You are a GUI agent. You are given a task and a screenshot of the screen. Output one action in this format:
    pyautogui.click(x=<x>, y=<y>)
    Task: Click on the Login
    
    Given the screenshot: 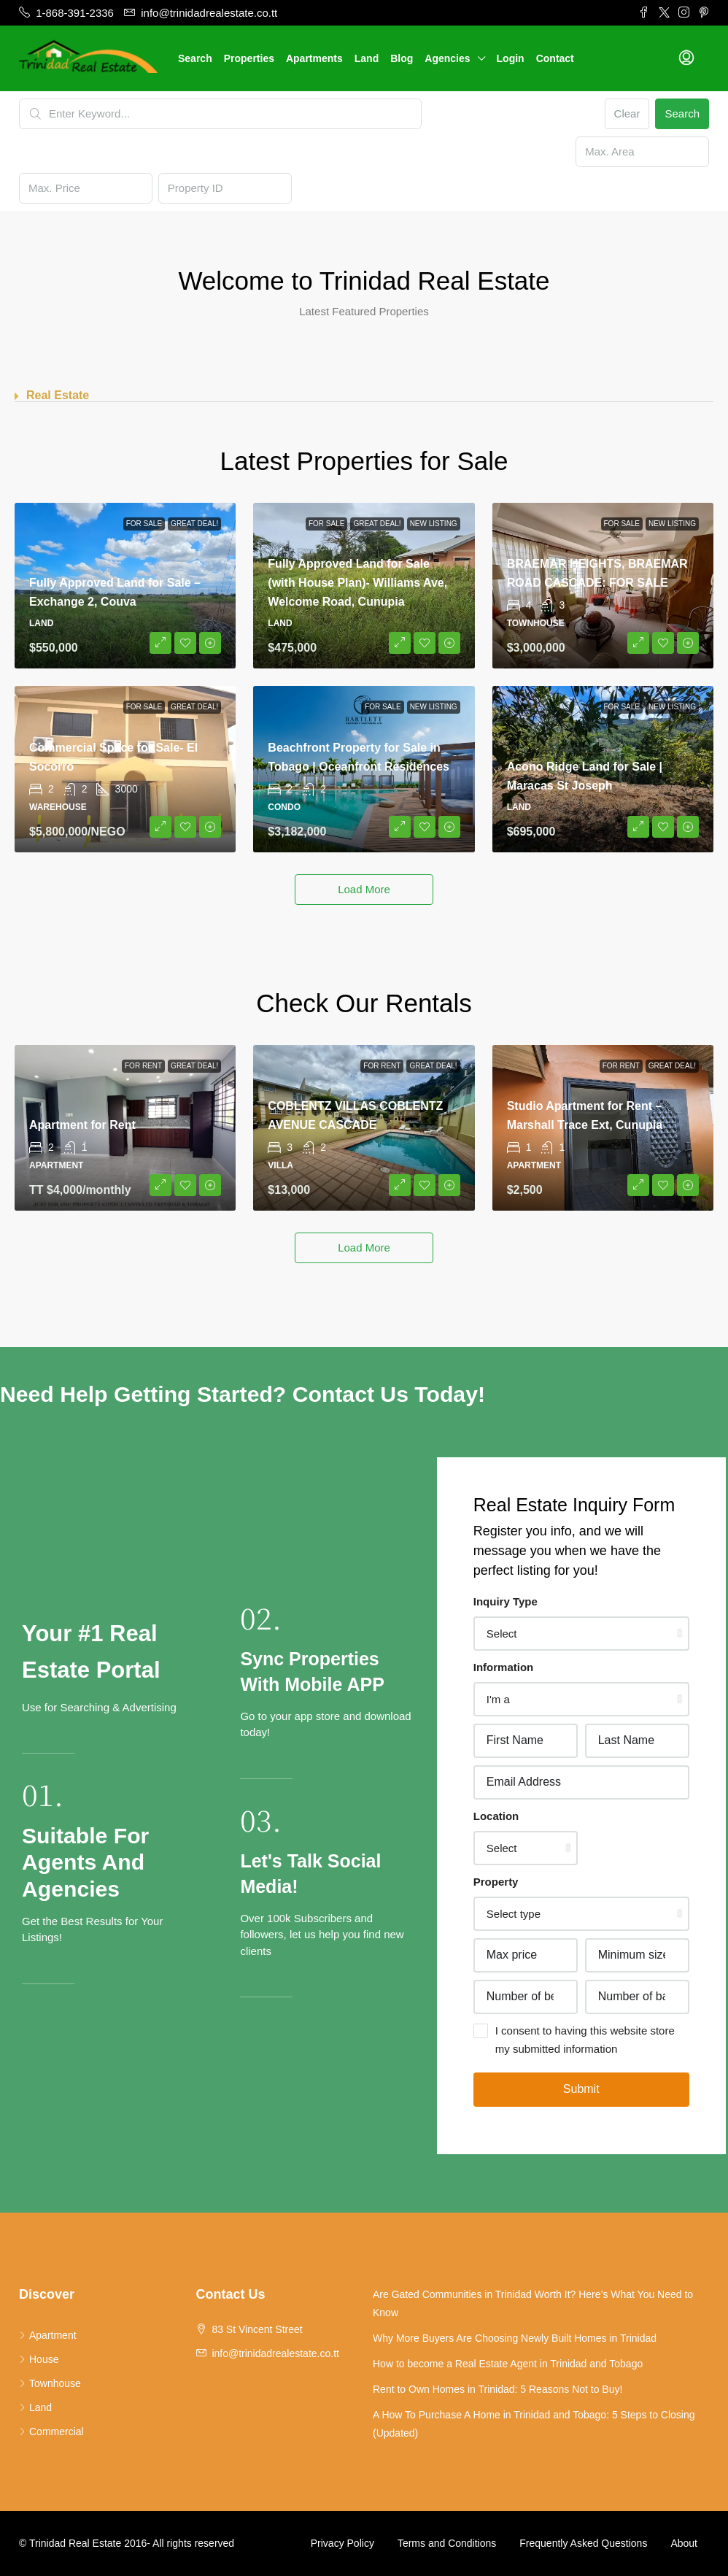 What is the action you would take?
    pyautogui.click(x=510, y=58)
    